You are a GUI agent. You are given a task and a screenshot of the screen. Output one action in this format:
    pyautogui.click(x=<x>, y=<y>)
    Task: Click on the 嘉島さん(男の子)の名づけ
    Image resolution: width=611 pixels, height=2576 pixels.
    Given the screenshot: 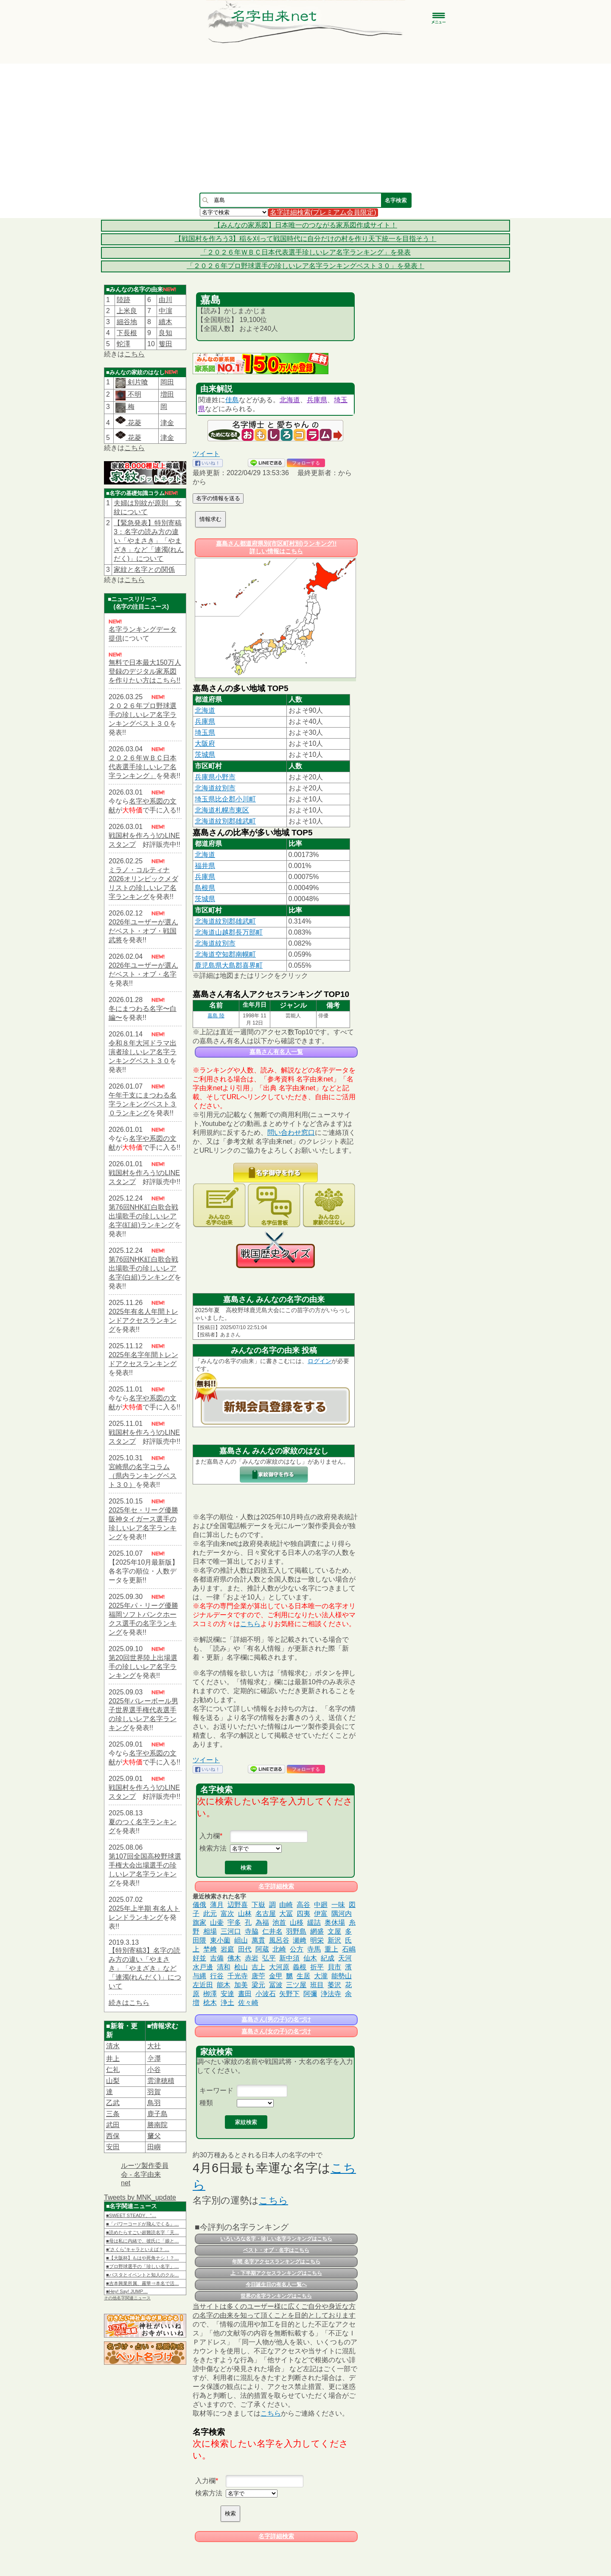 What is the action you would take?
    pyautogui.click(x=276, y=2019)
    